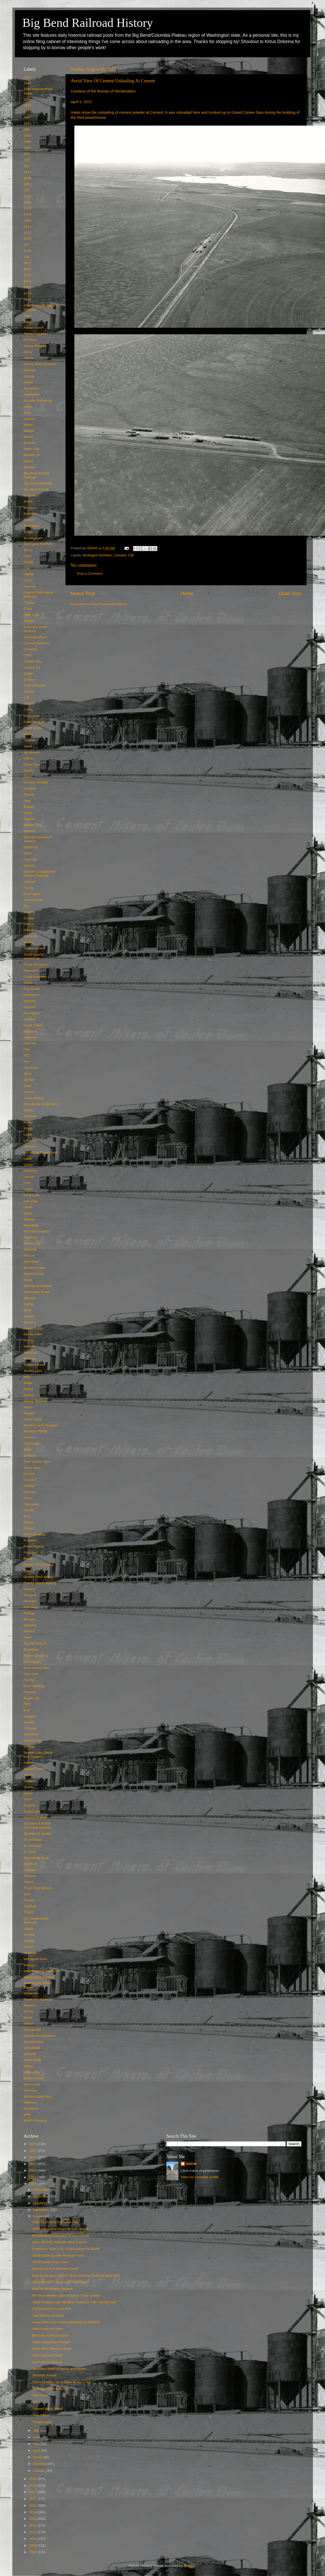  I want to click on Chick, so click(28, 609).